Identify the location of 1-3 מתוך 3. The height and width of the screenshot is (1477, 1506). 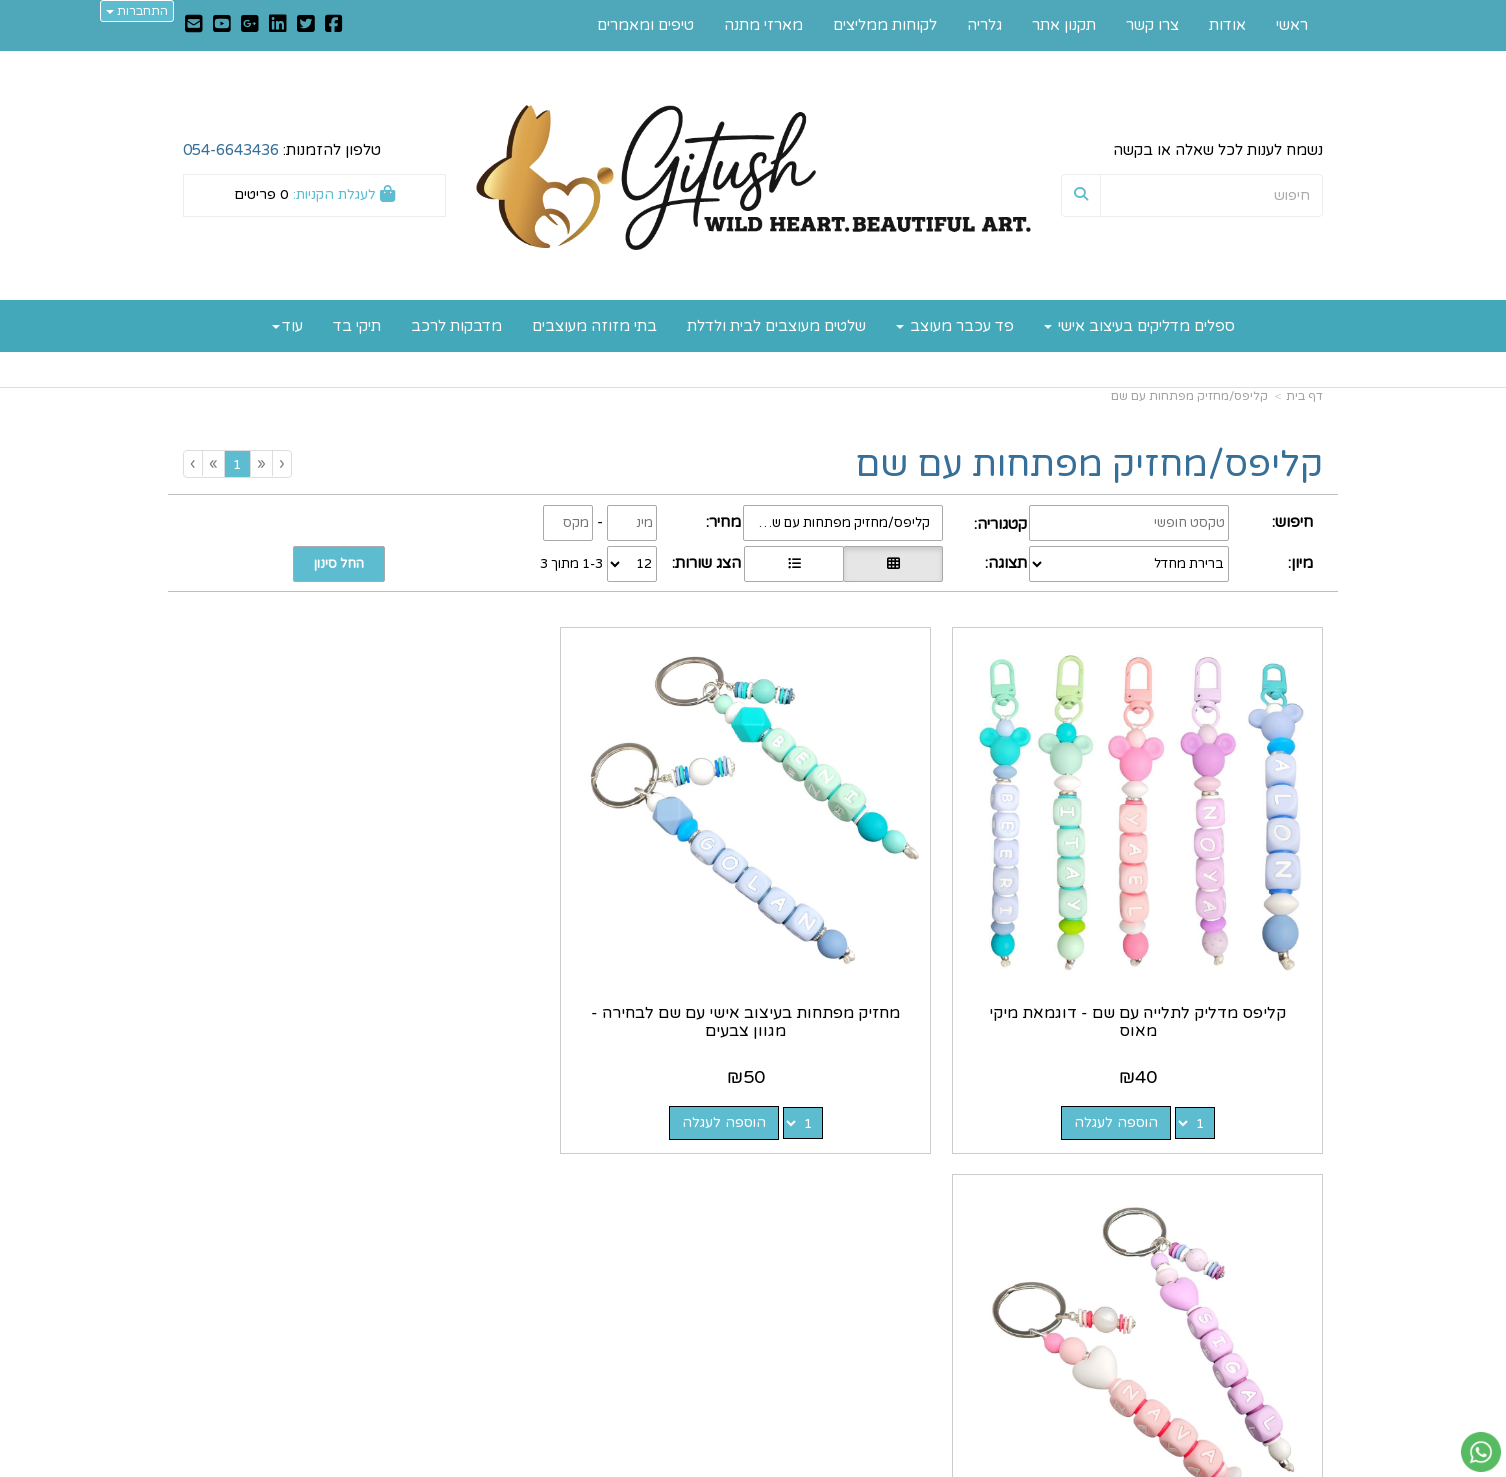
(571, 564).